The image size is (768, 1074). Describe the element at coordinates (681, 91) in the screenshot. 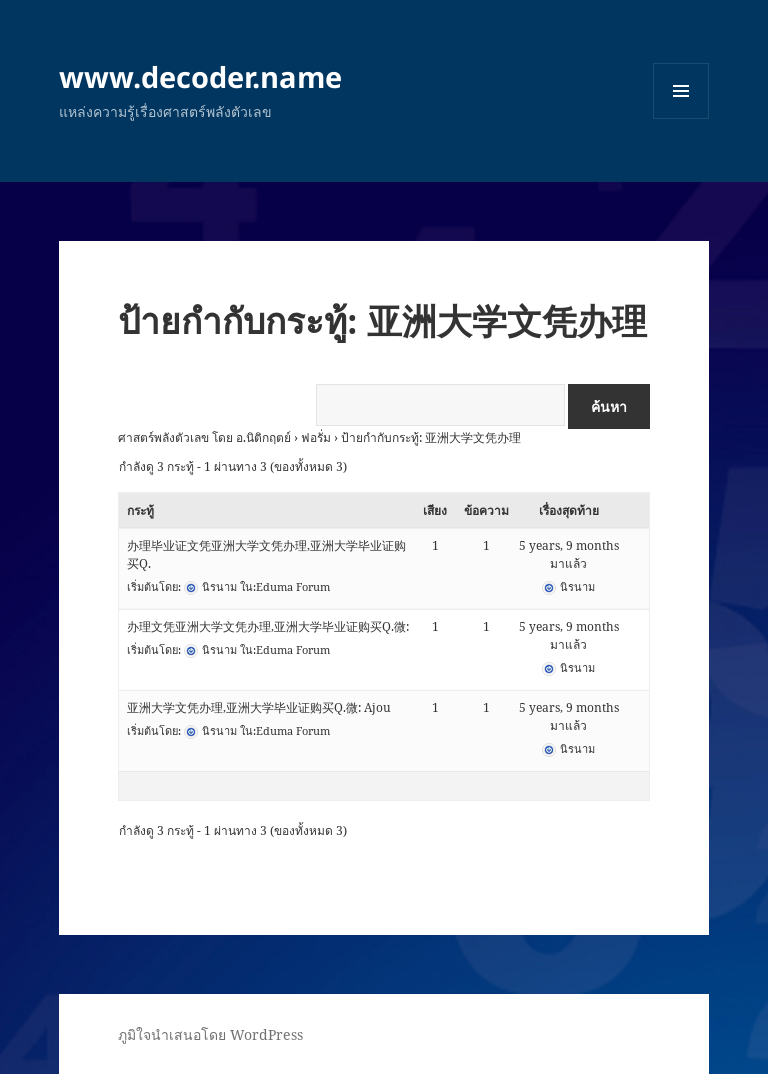

I see `เมนูและวิดเจ็ต` at that location.